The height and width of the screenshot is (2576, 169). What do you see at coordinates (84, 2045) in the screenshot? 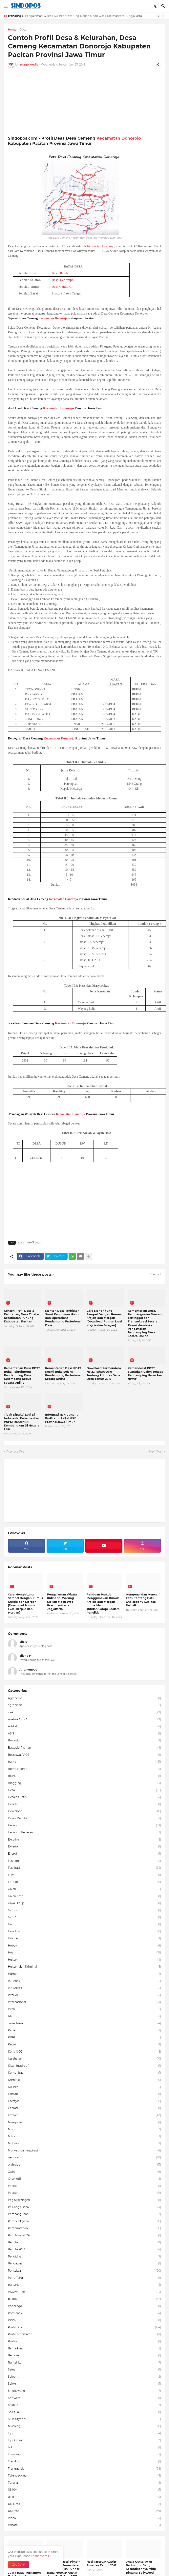
I see `Kediri` at bounding box center [84, 2045].